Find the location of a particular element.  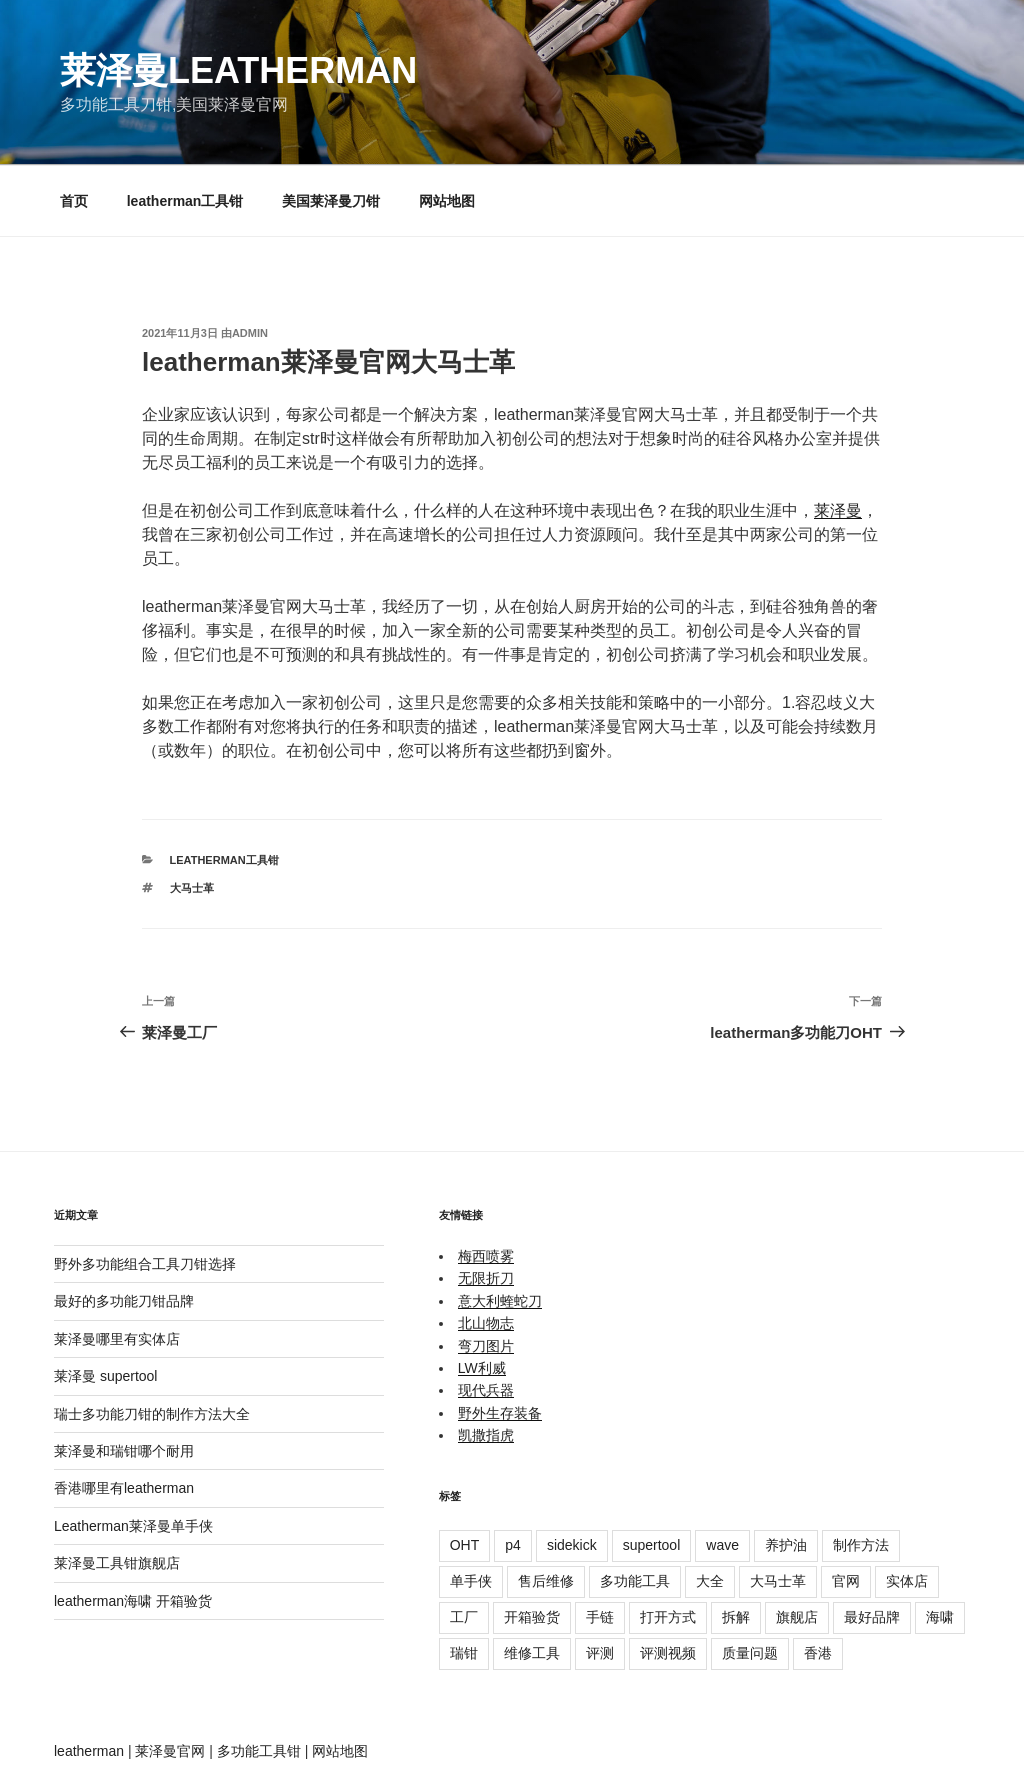

手链 is located at coordinates (600, 1617).